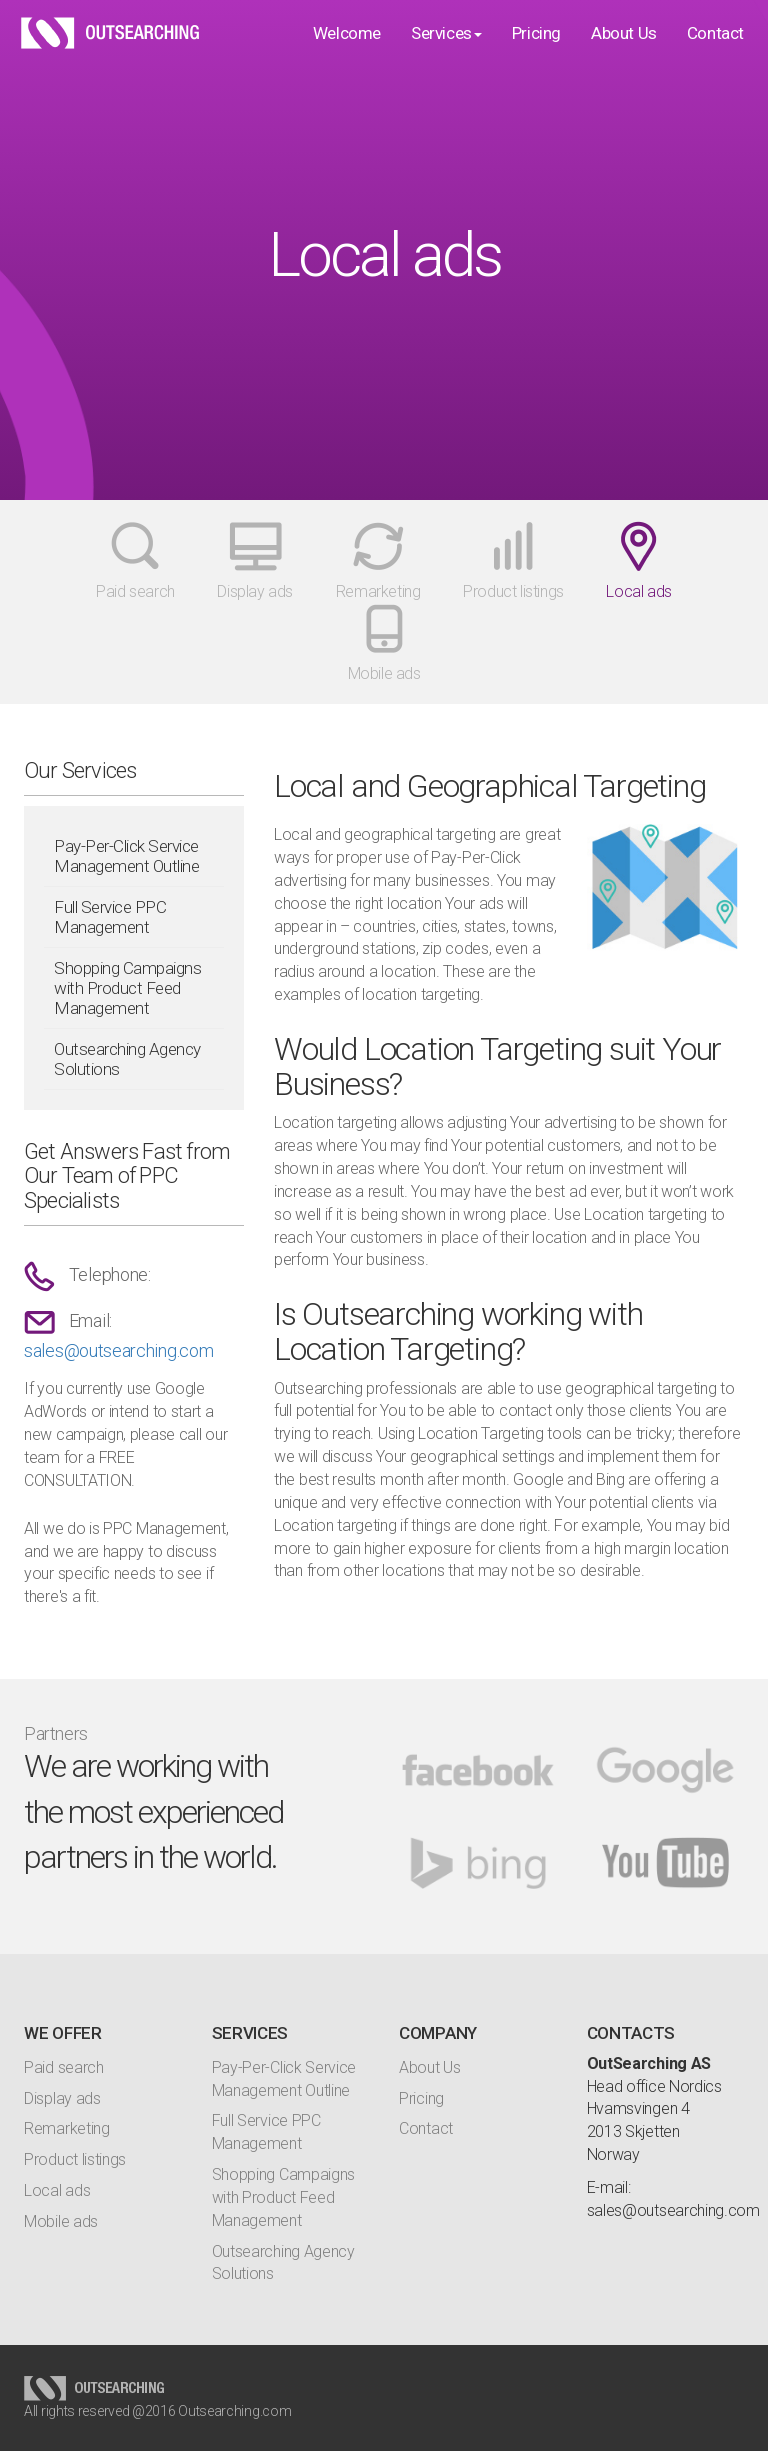 This screenshot has height=2451, width=768. What do you see at coordinates (57, 2190) in the screenshot?
I see `Local ads` at bounding box center [57, 2190].